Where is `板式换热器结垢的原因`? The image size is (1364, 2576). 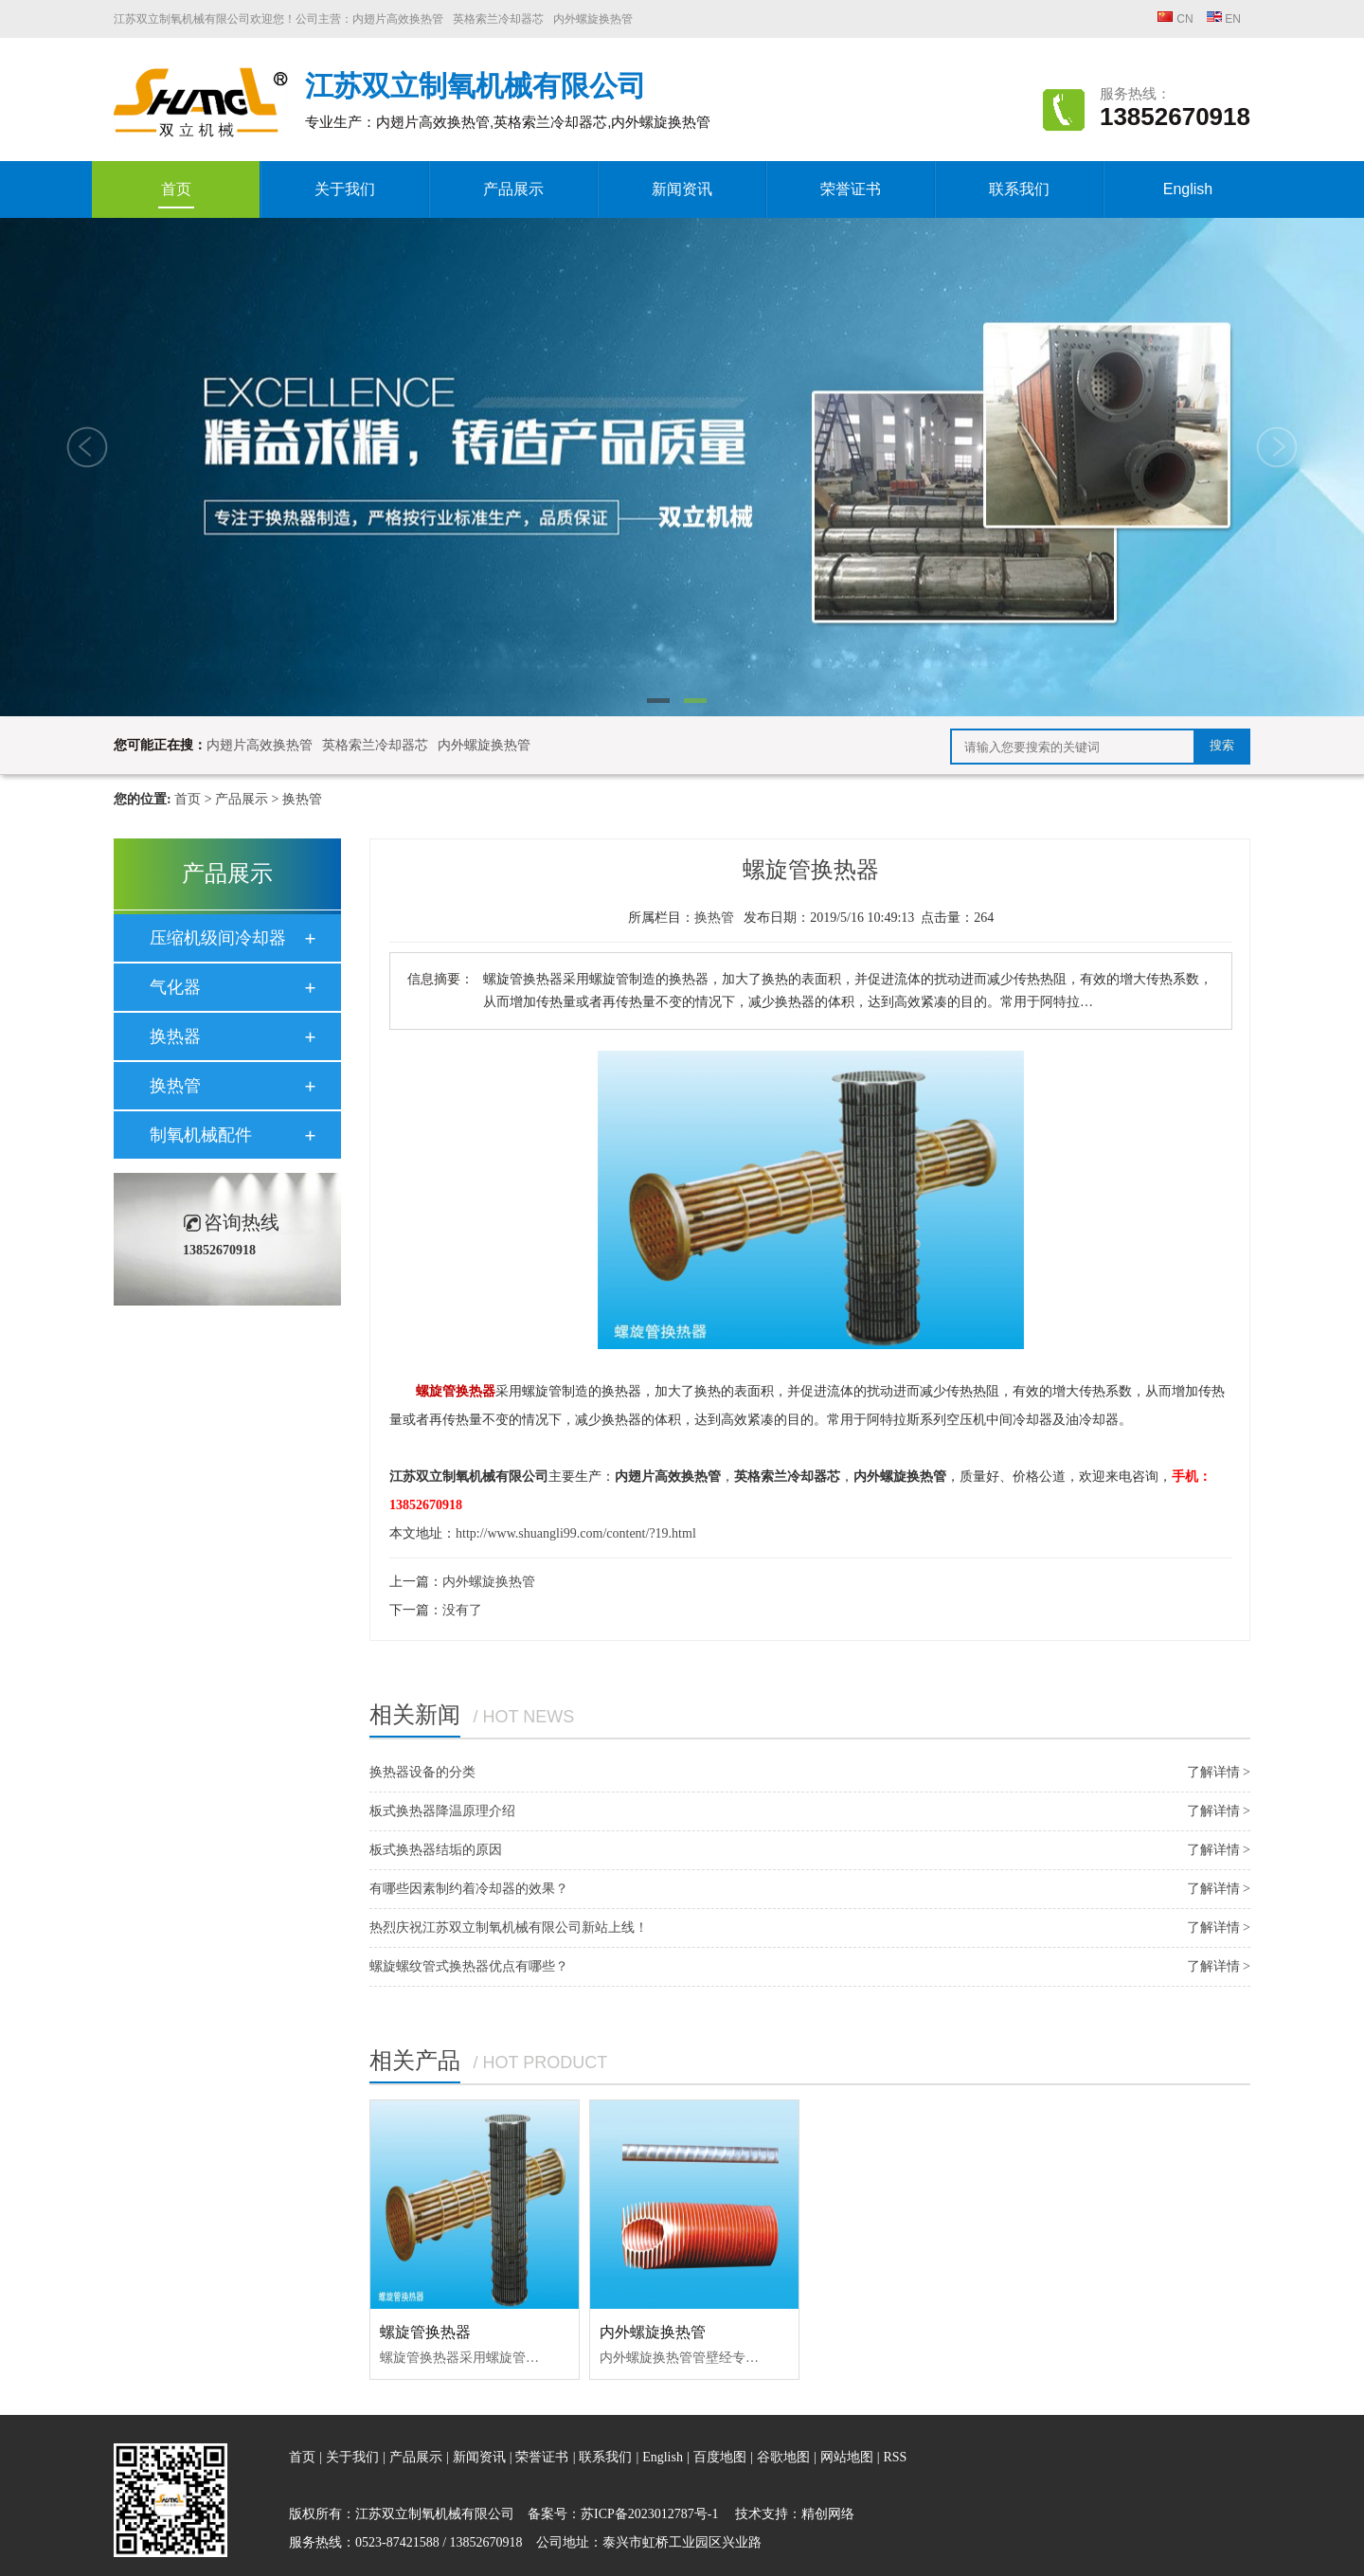
板式换热器结垢的原因 is located at coordinates (435, 1850).